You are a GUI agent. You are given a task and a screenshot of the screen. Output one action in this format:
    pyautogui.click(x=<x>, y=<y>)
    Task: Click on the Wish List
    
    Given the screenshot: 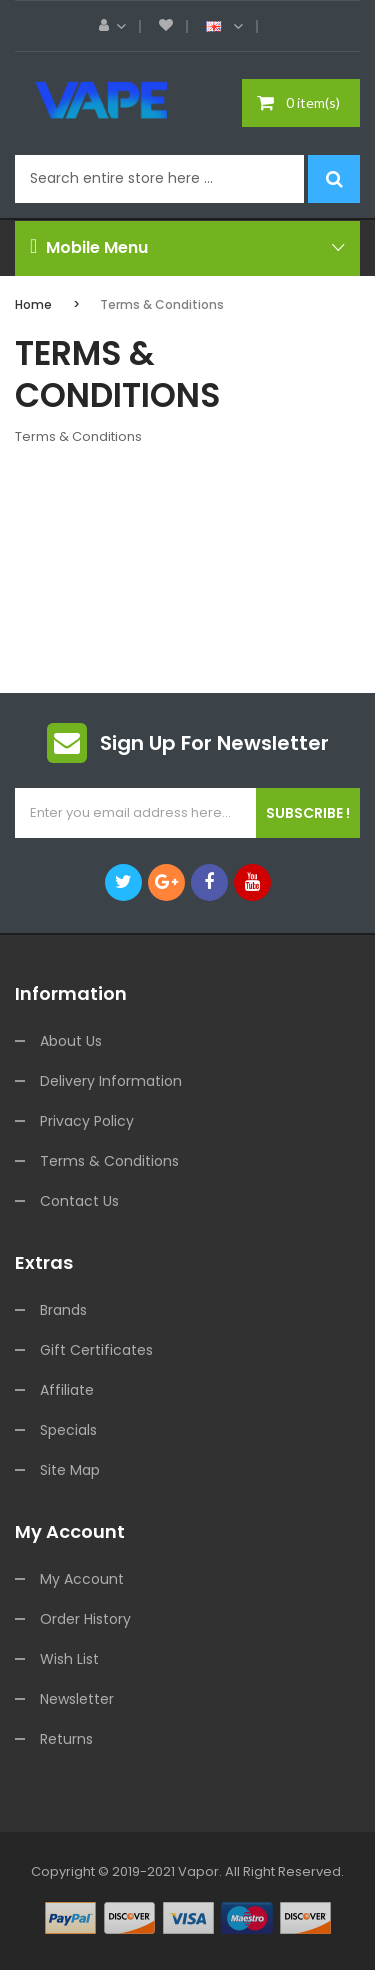 What is the action you would take?
    pyautogui.click(x=69, y=1659)
    